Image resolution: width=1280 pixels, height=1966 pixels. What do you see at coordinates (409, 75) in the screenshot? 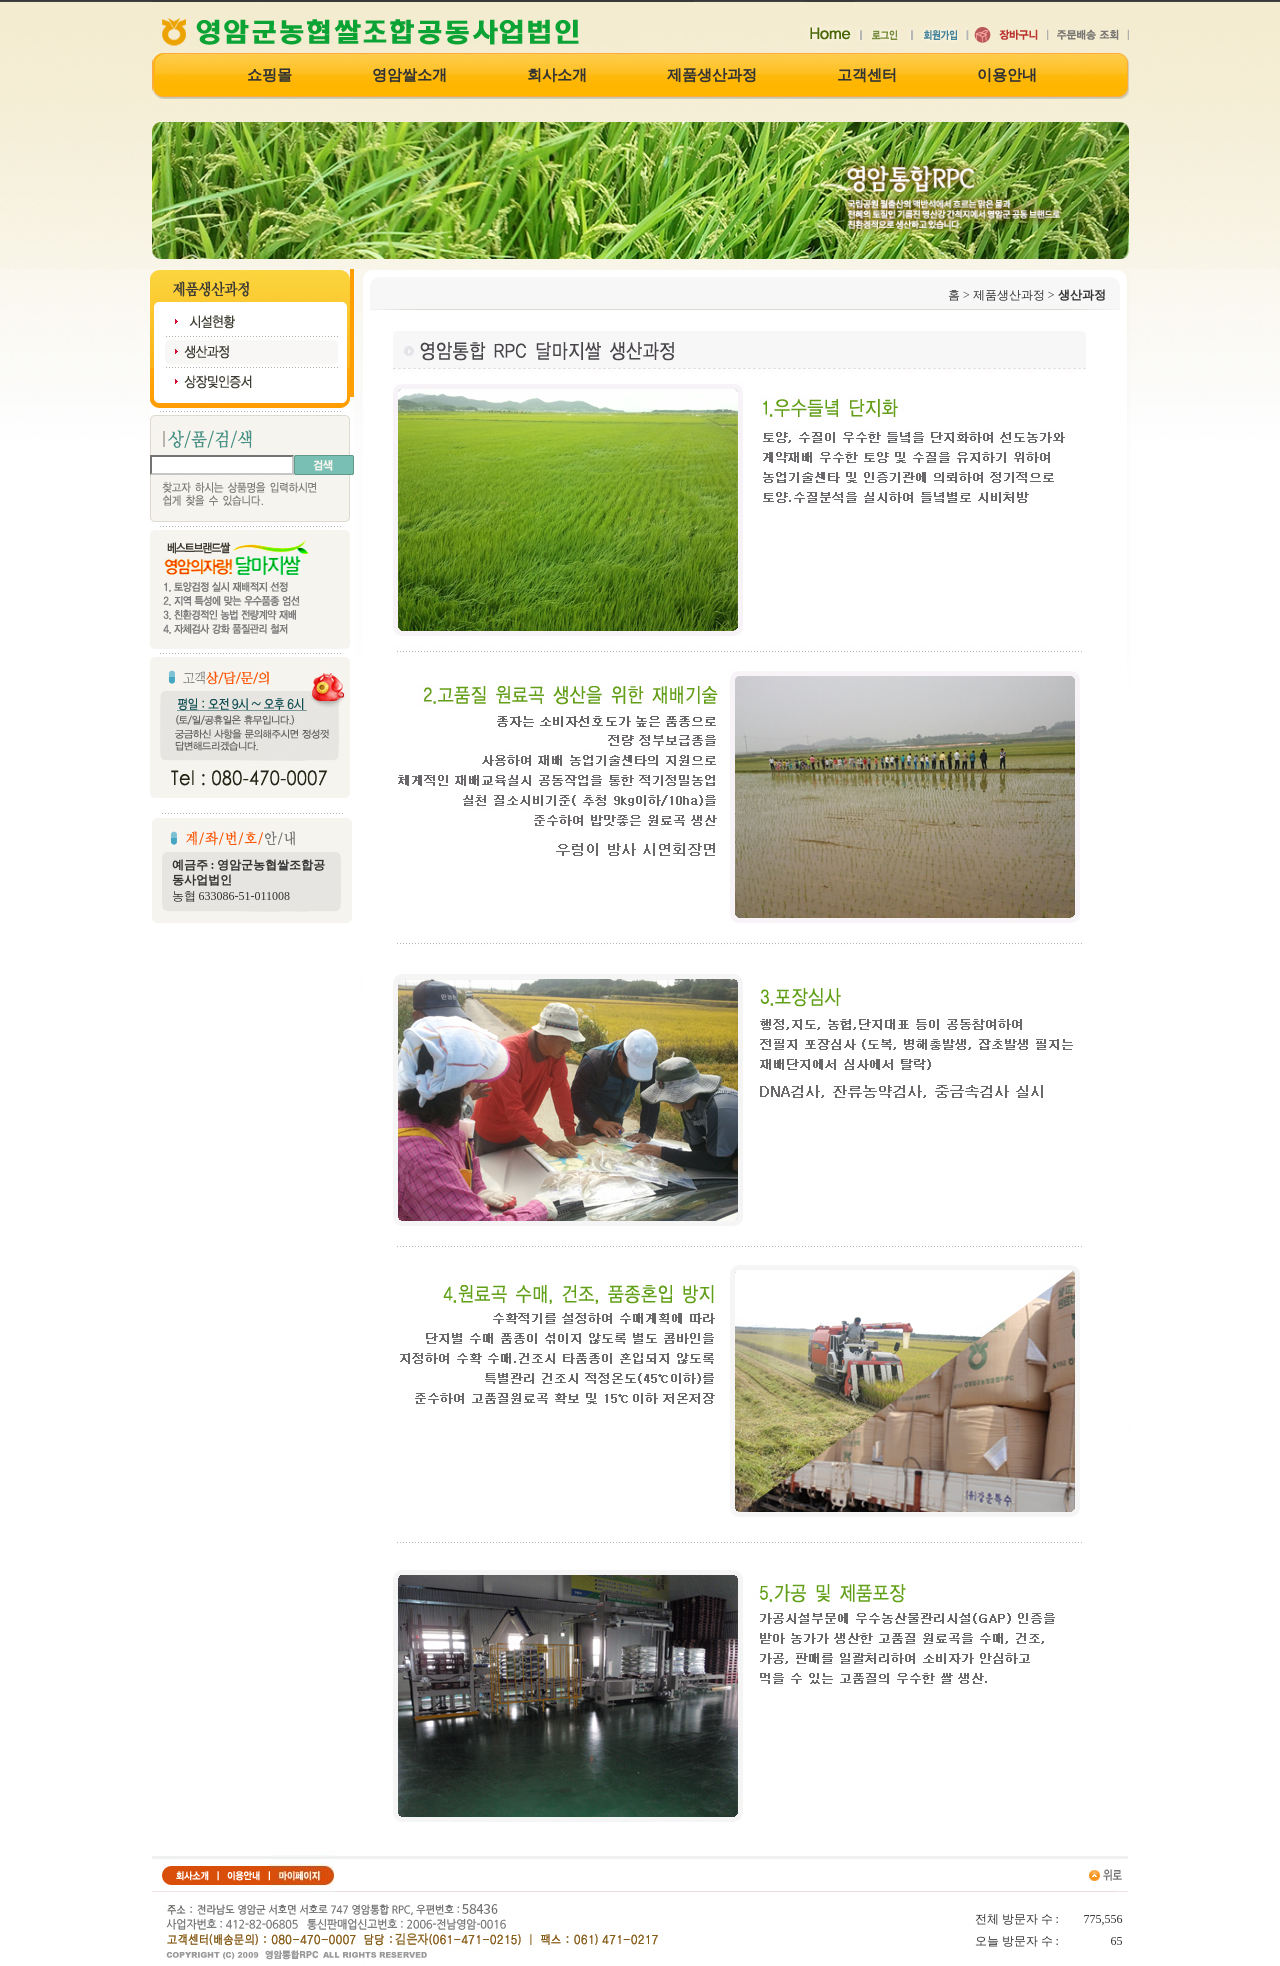
I see `영암쌀소개` at bounding box center [409, 75].